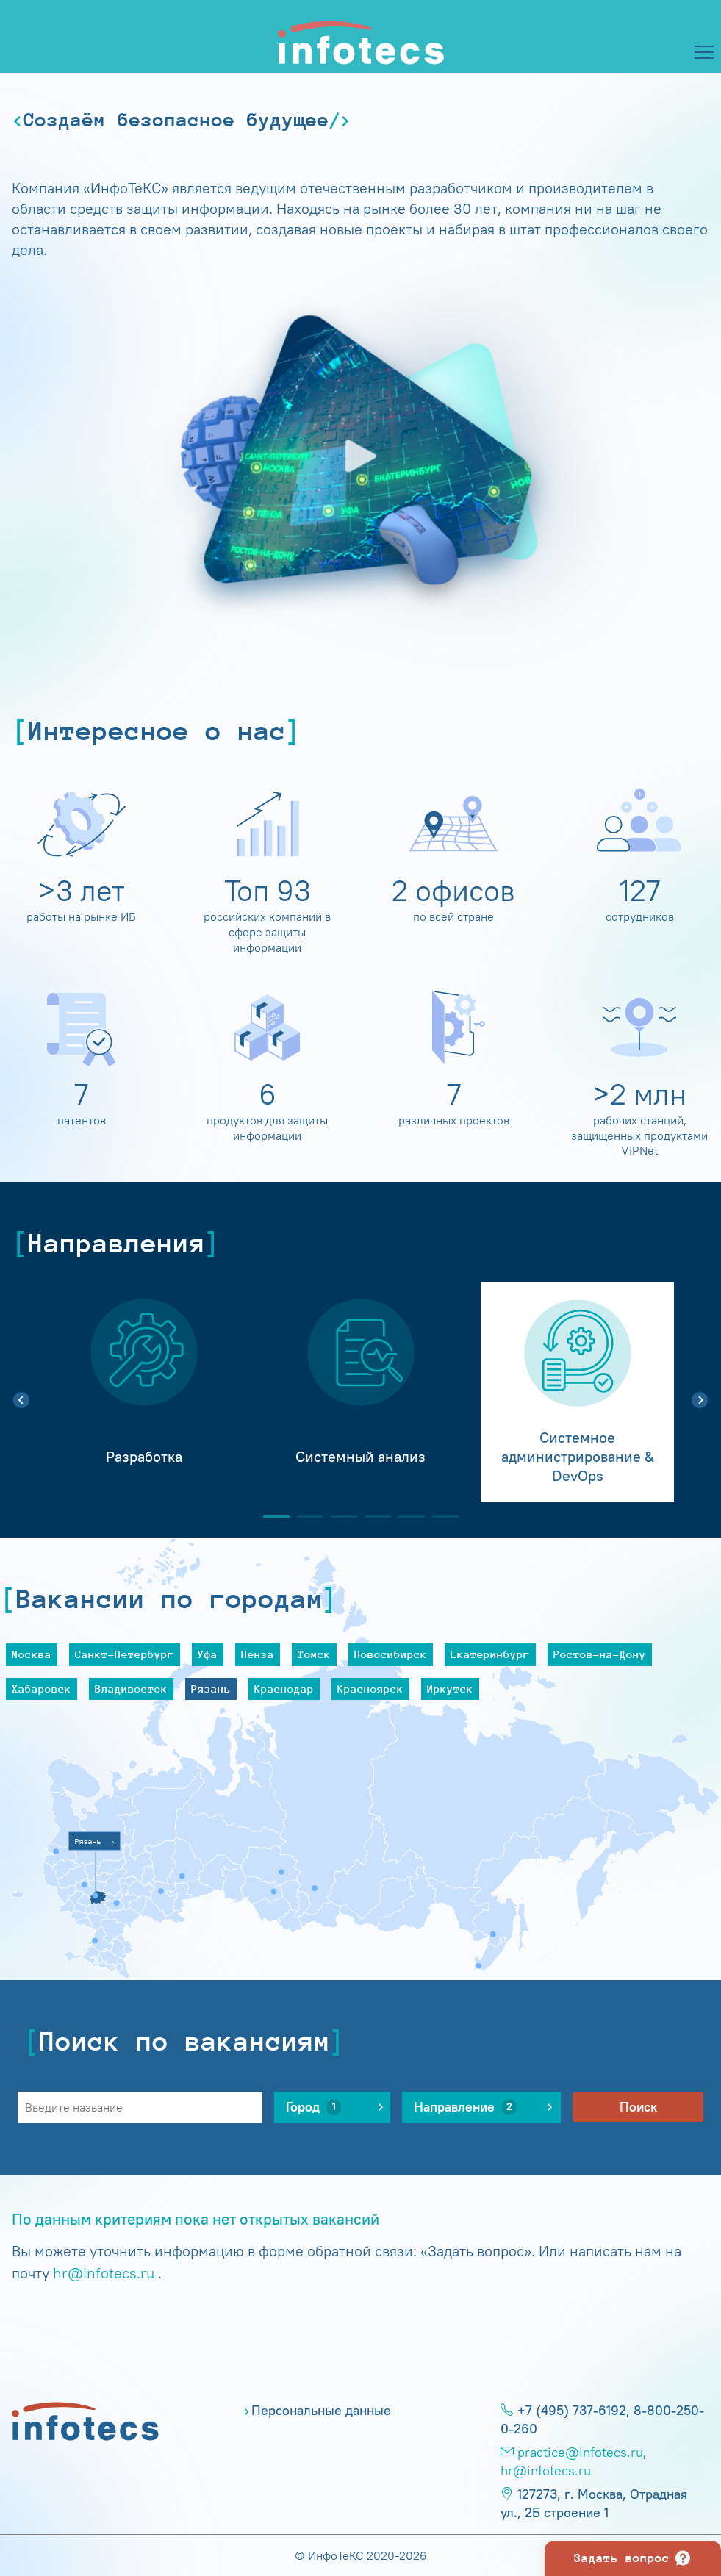 The image size is (721, 2576). What do you see at coordinates (405, 1516) in the screenshot?
I see `5 [tab]` at bounding box center [405, 1516].